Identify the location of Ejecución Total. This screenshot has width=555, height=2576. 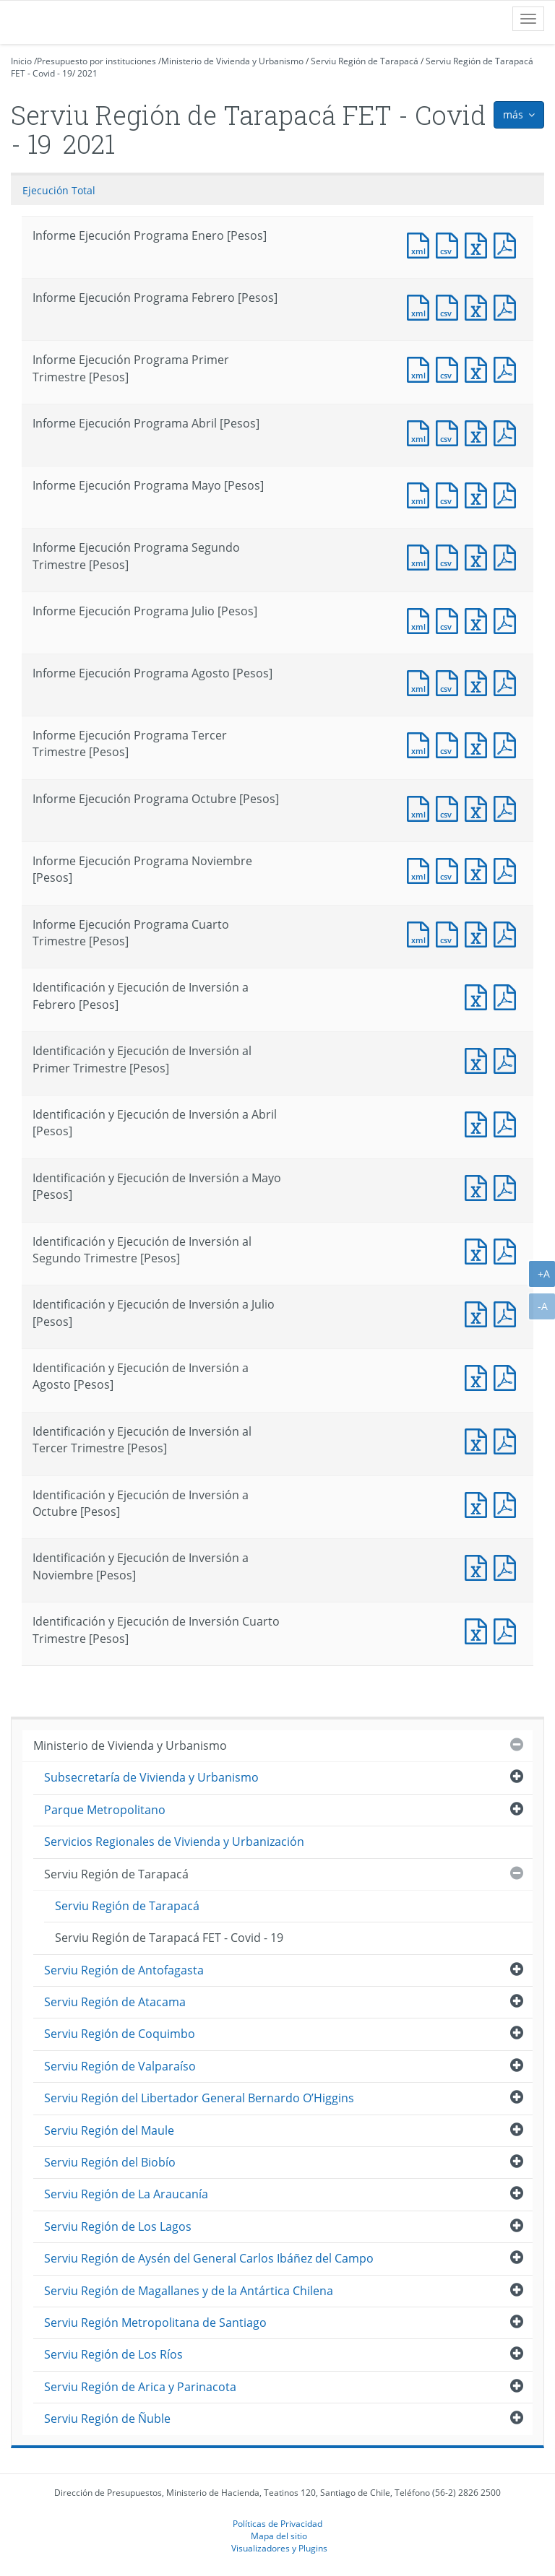
(58, 190).